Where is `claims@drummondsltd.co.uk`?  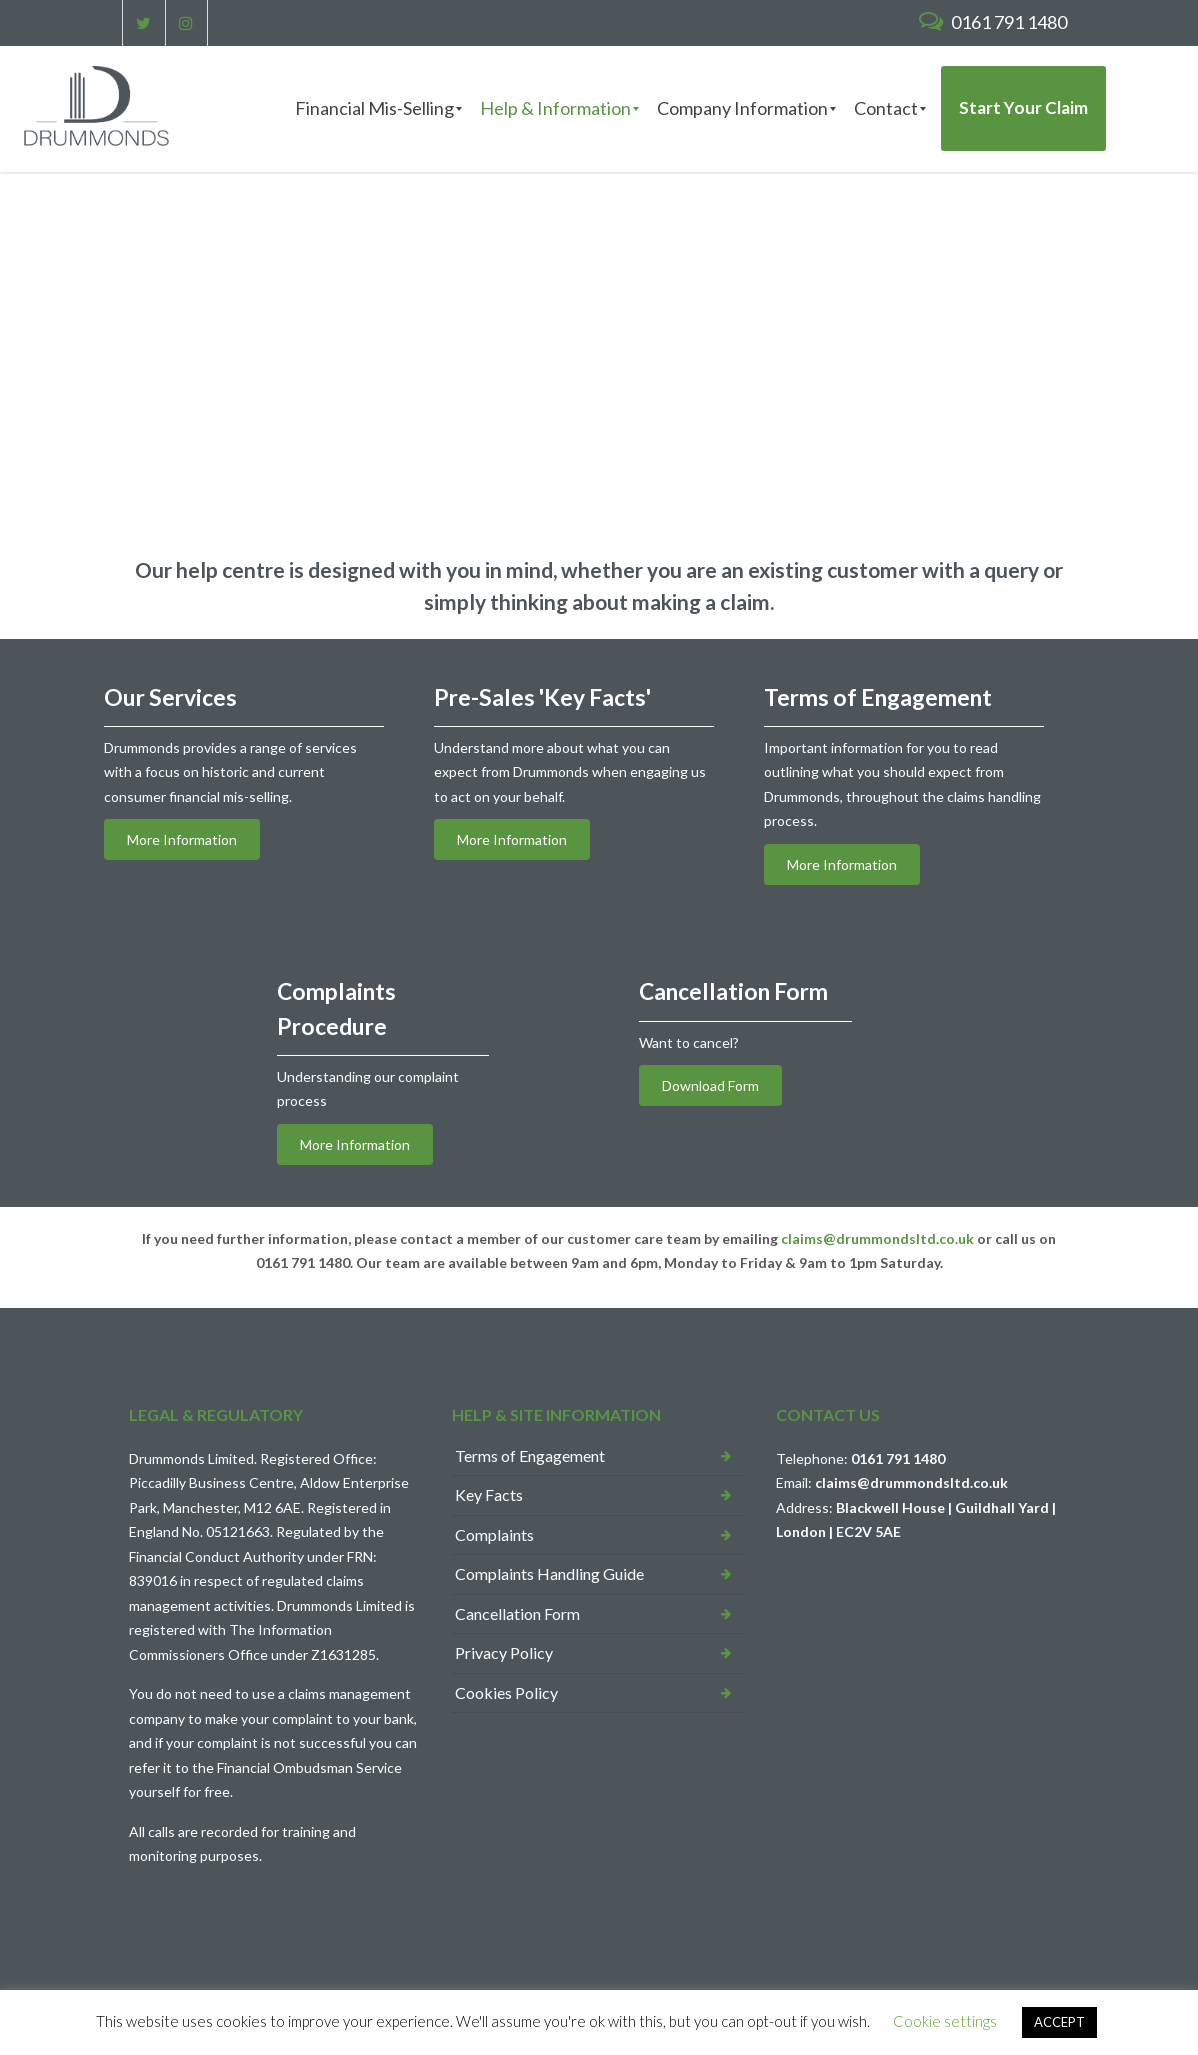 claims@drummondsltd.co.uk is located at coordinates (877, 1238).